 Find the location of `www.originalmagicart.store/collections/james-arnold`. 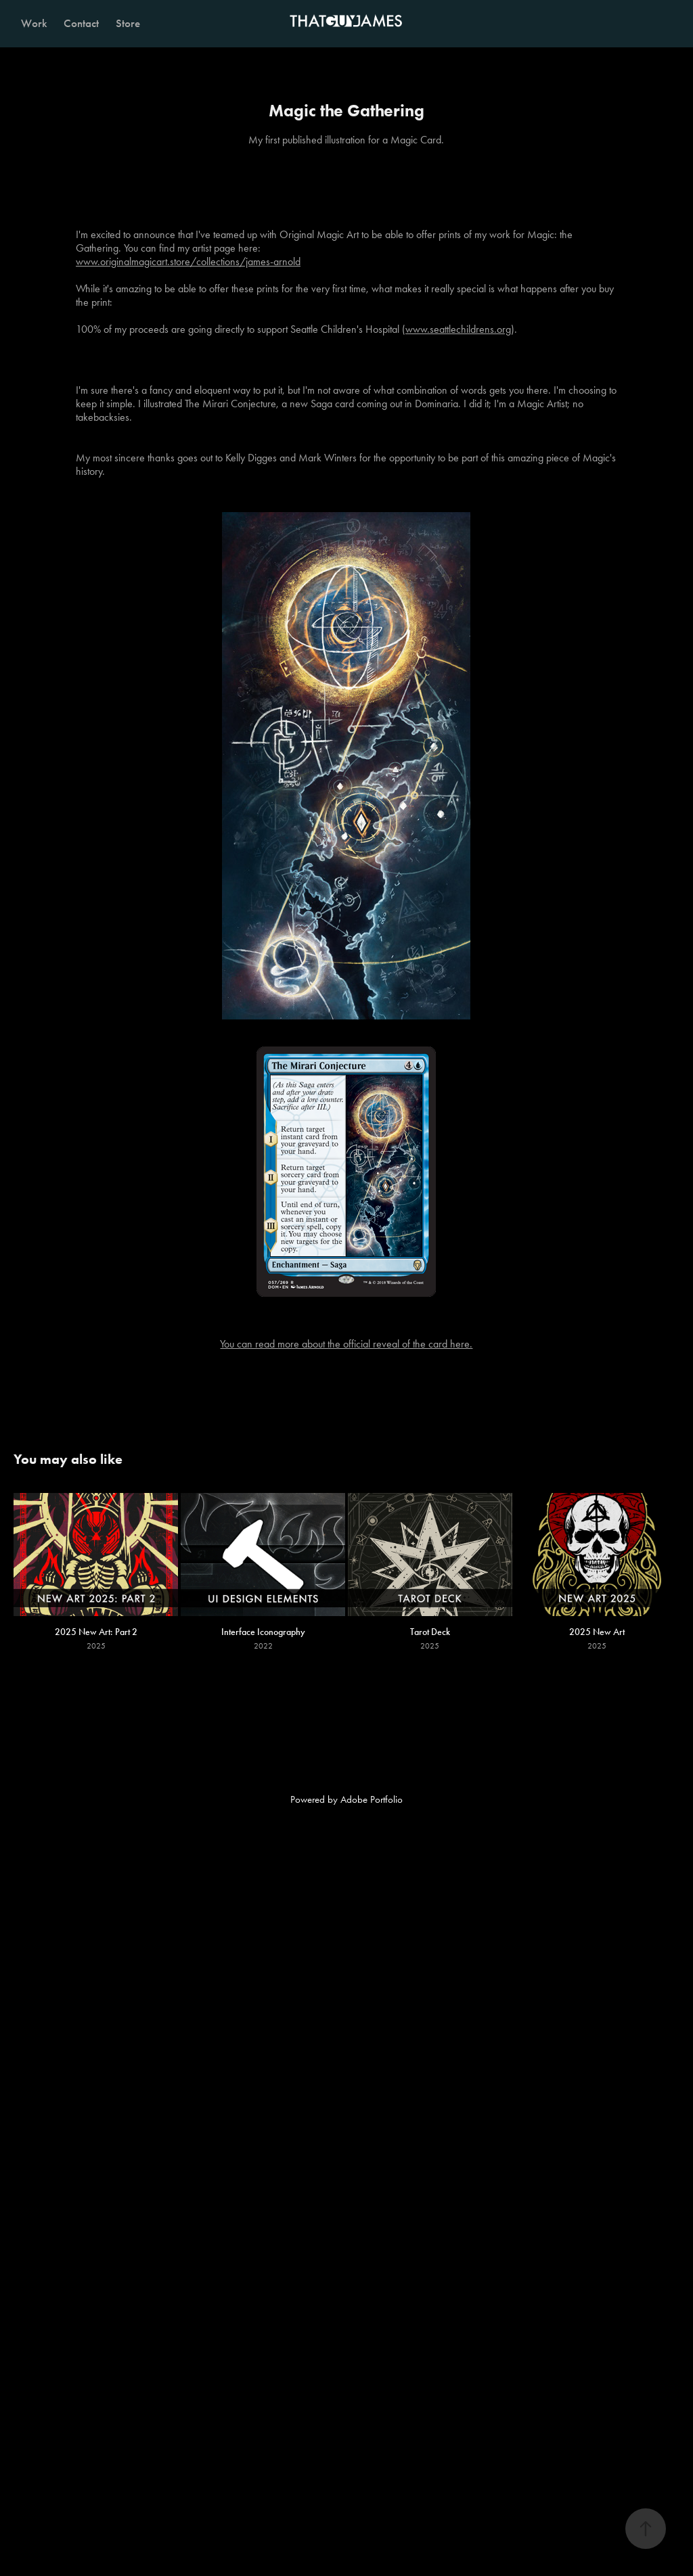

www.originalmagicart.store/collections/james-arnold is located at coordinates (188, 261).